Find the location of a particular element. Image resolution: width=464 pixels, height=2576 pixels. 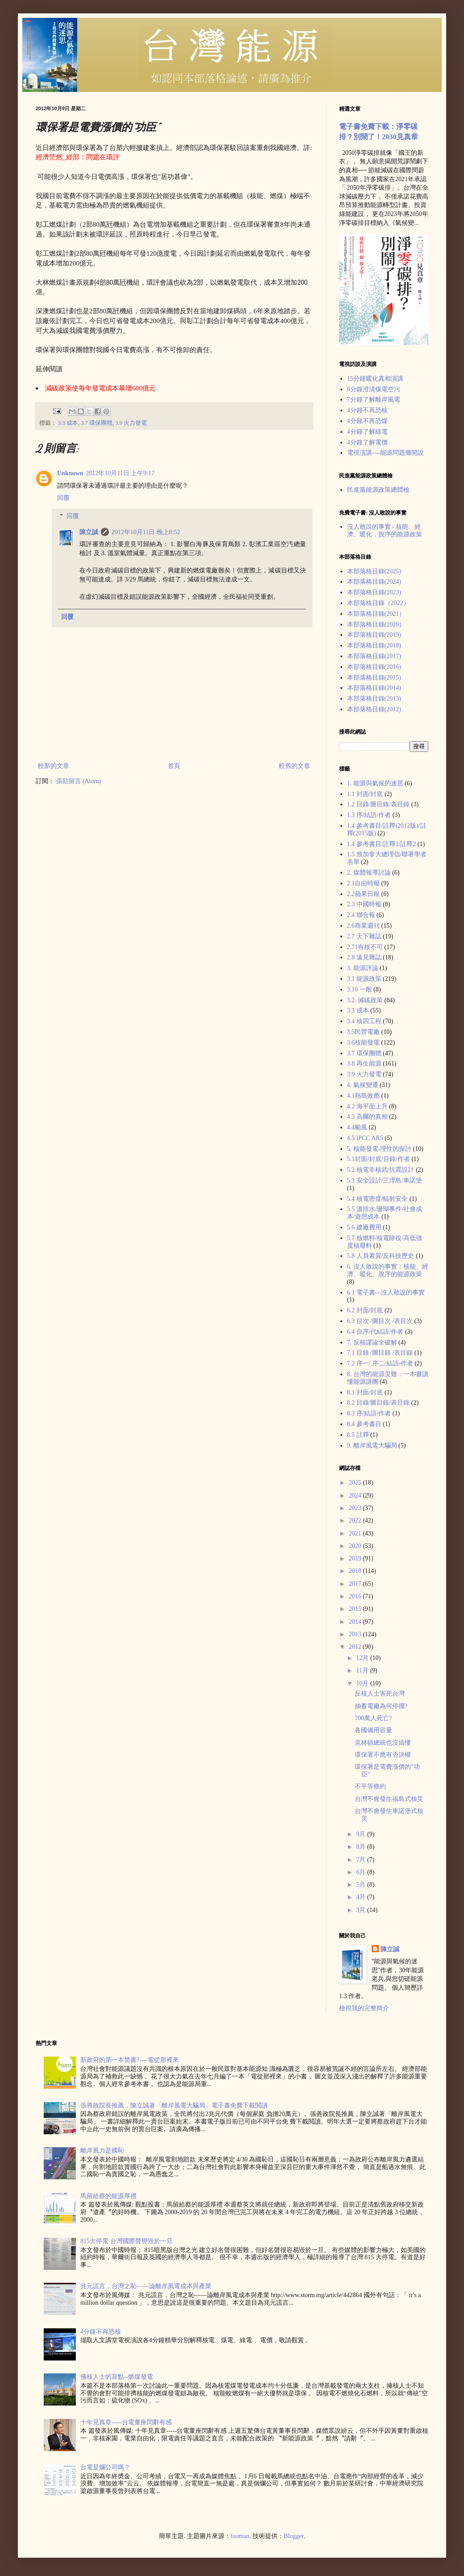

7.2 序一/ 序二/結語/作者 is located at coordinates (380, 1363).